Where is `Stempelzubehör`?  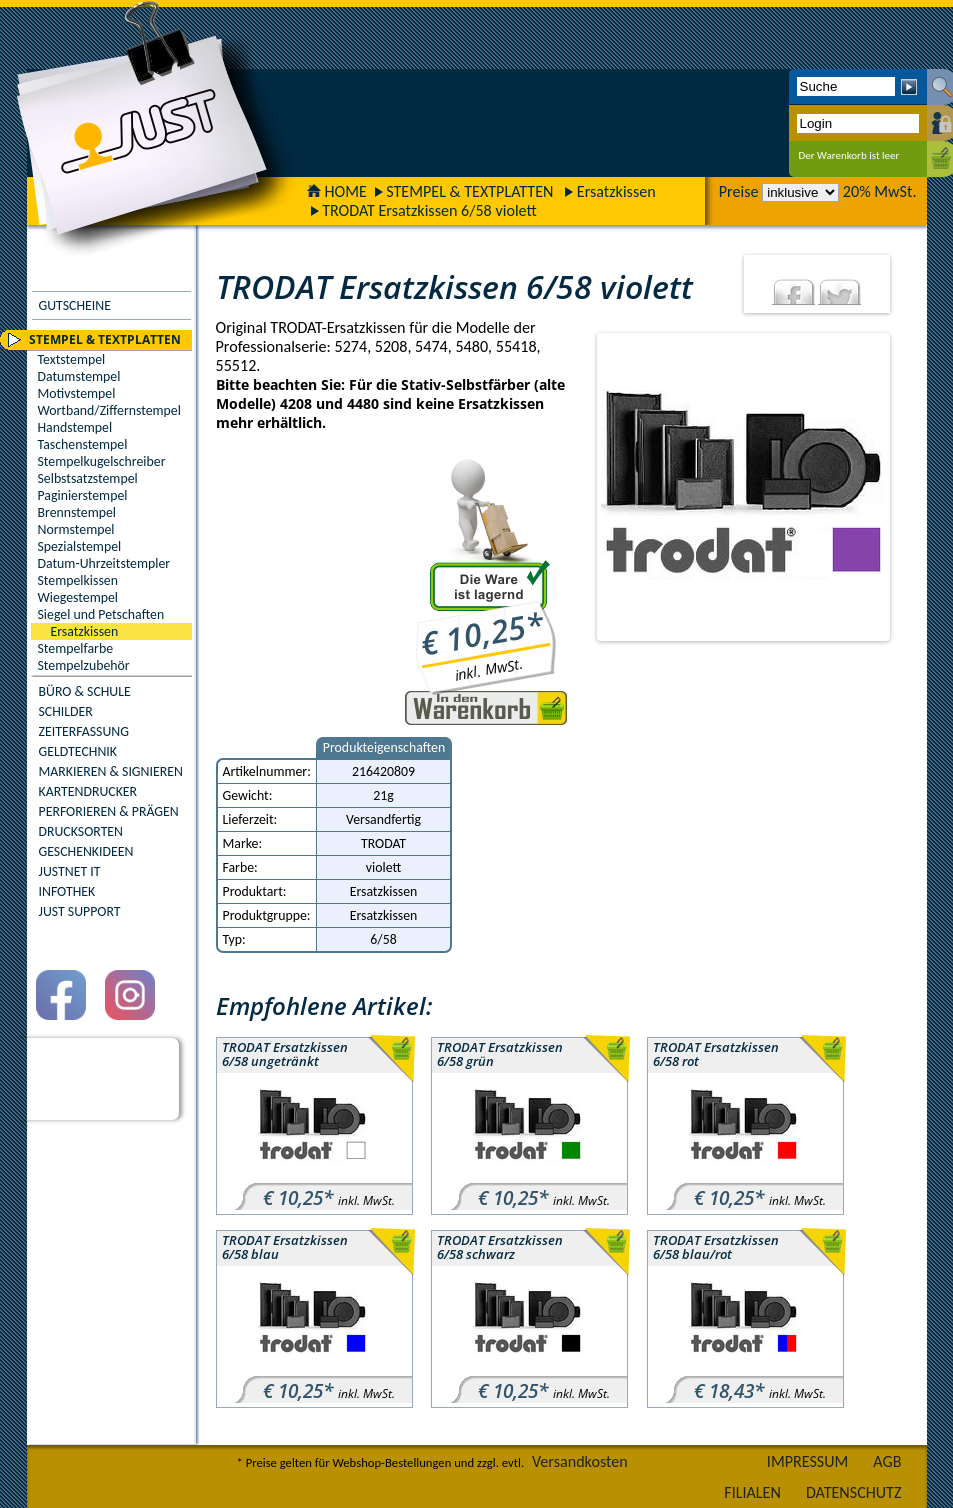
Stempelzubehör is located at coordinates (84, 665).